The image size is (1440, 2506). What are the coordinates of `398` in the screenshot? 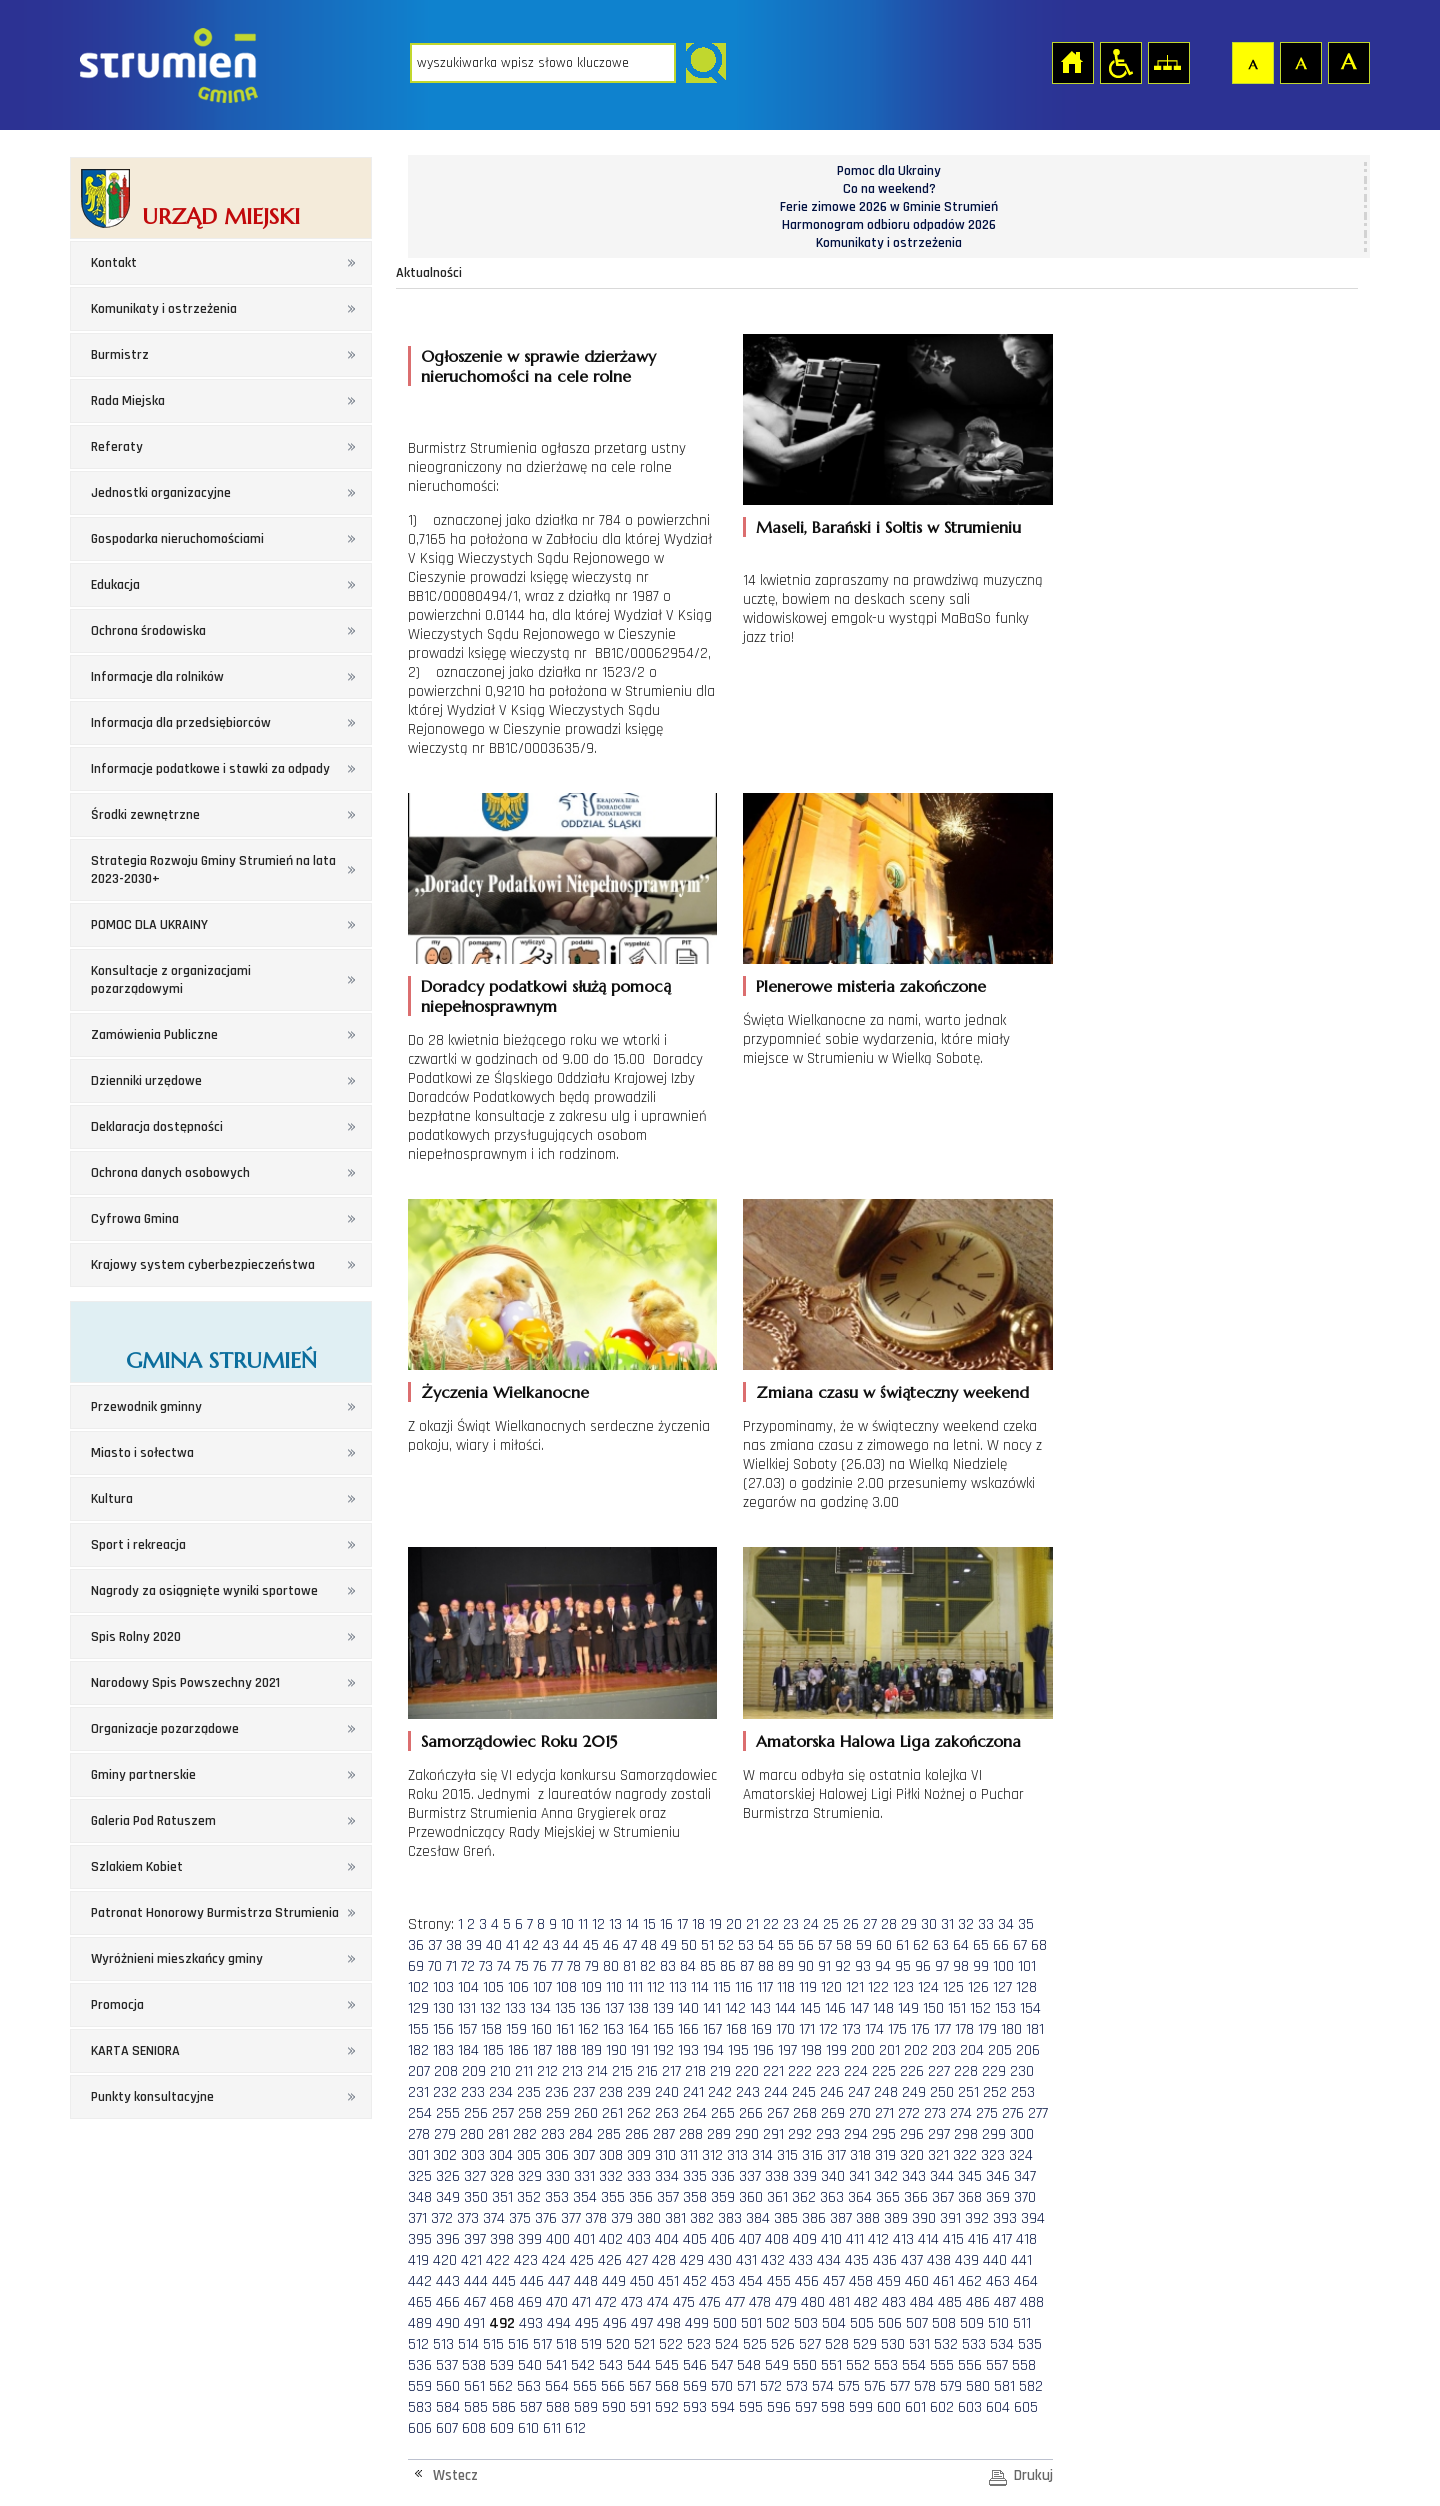 It's located at (502, 2239).